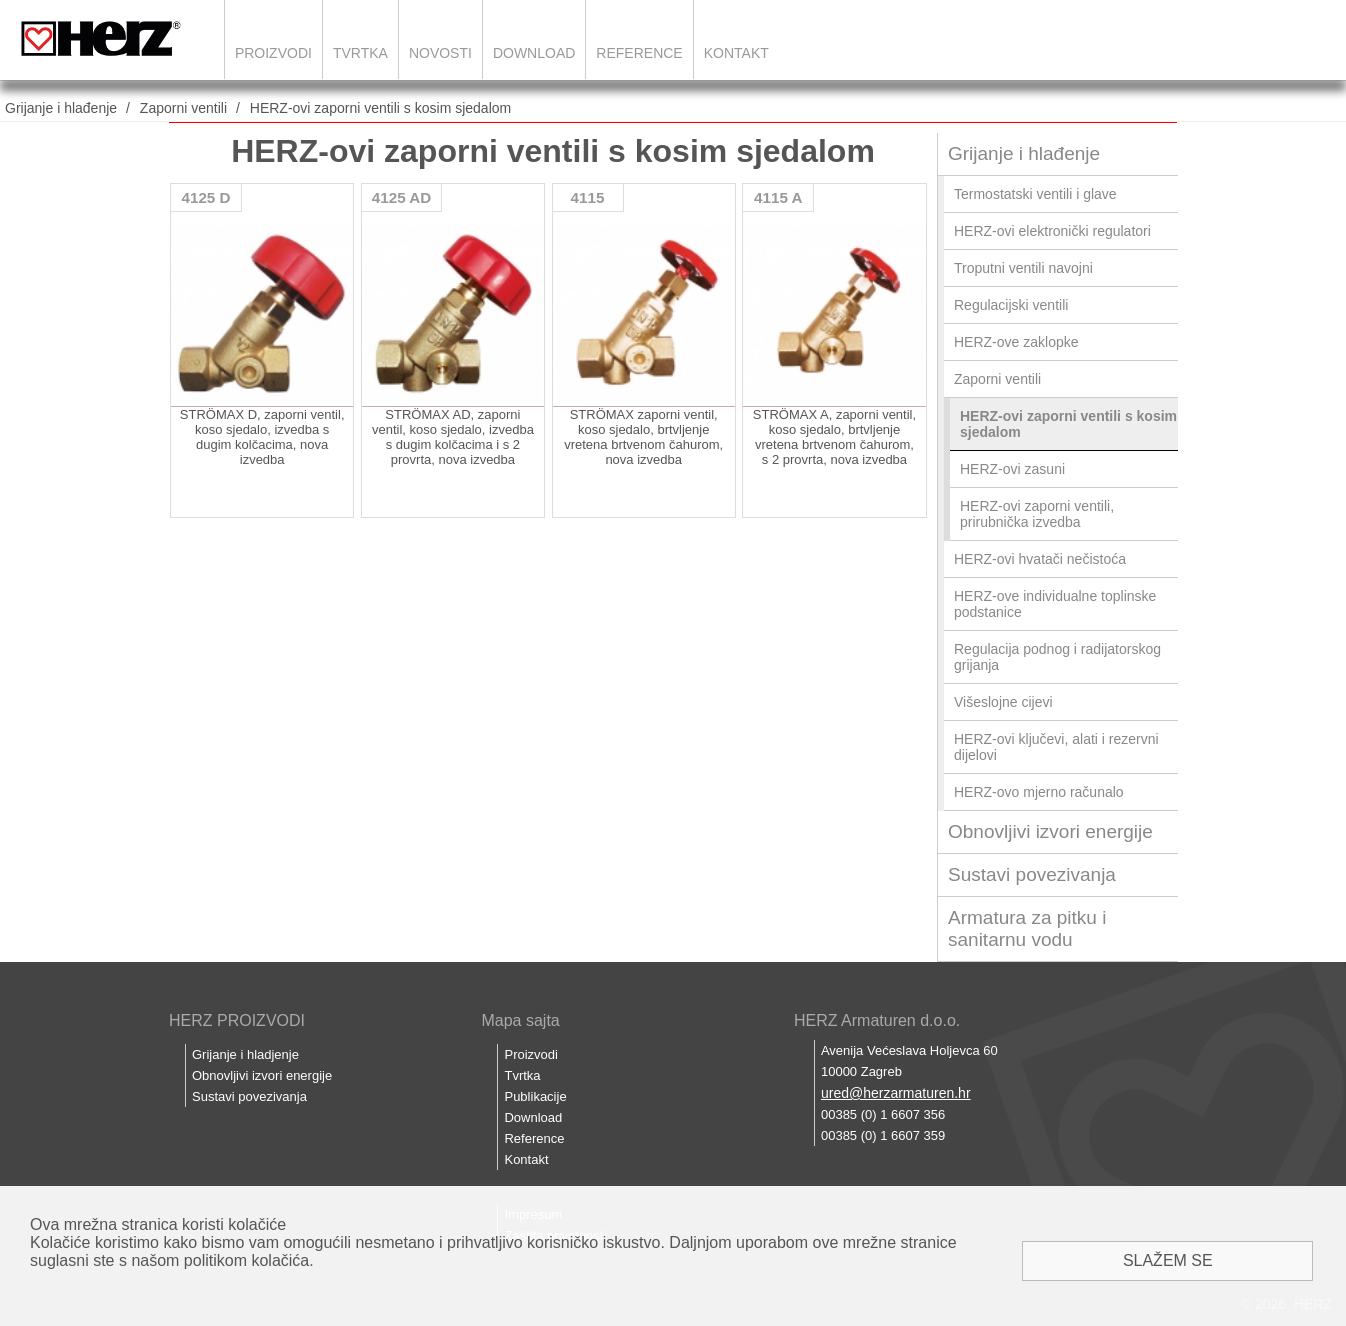 Image resolution: width=1346 pixels, height=1326 pixels. I want to click on HERZ-ovi hvatači nečistoća, so click(1040, 559).